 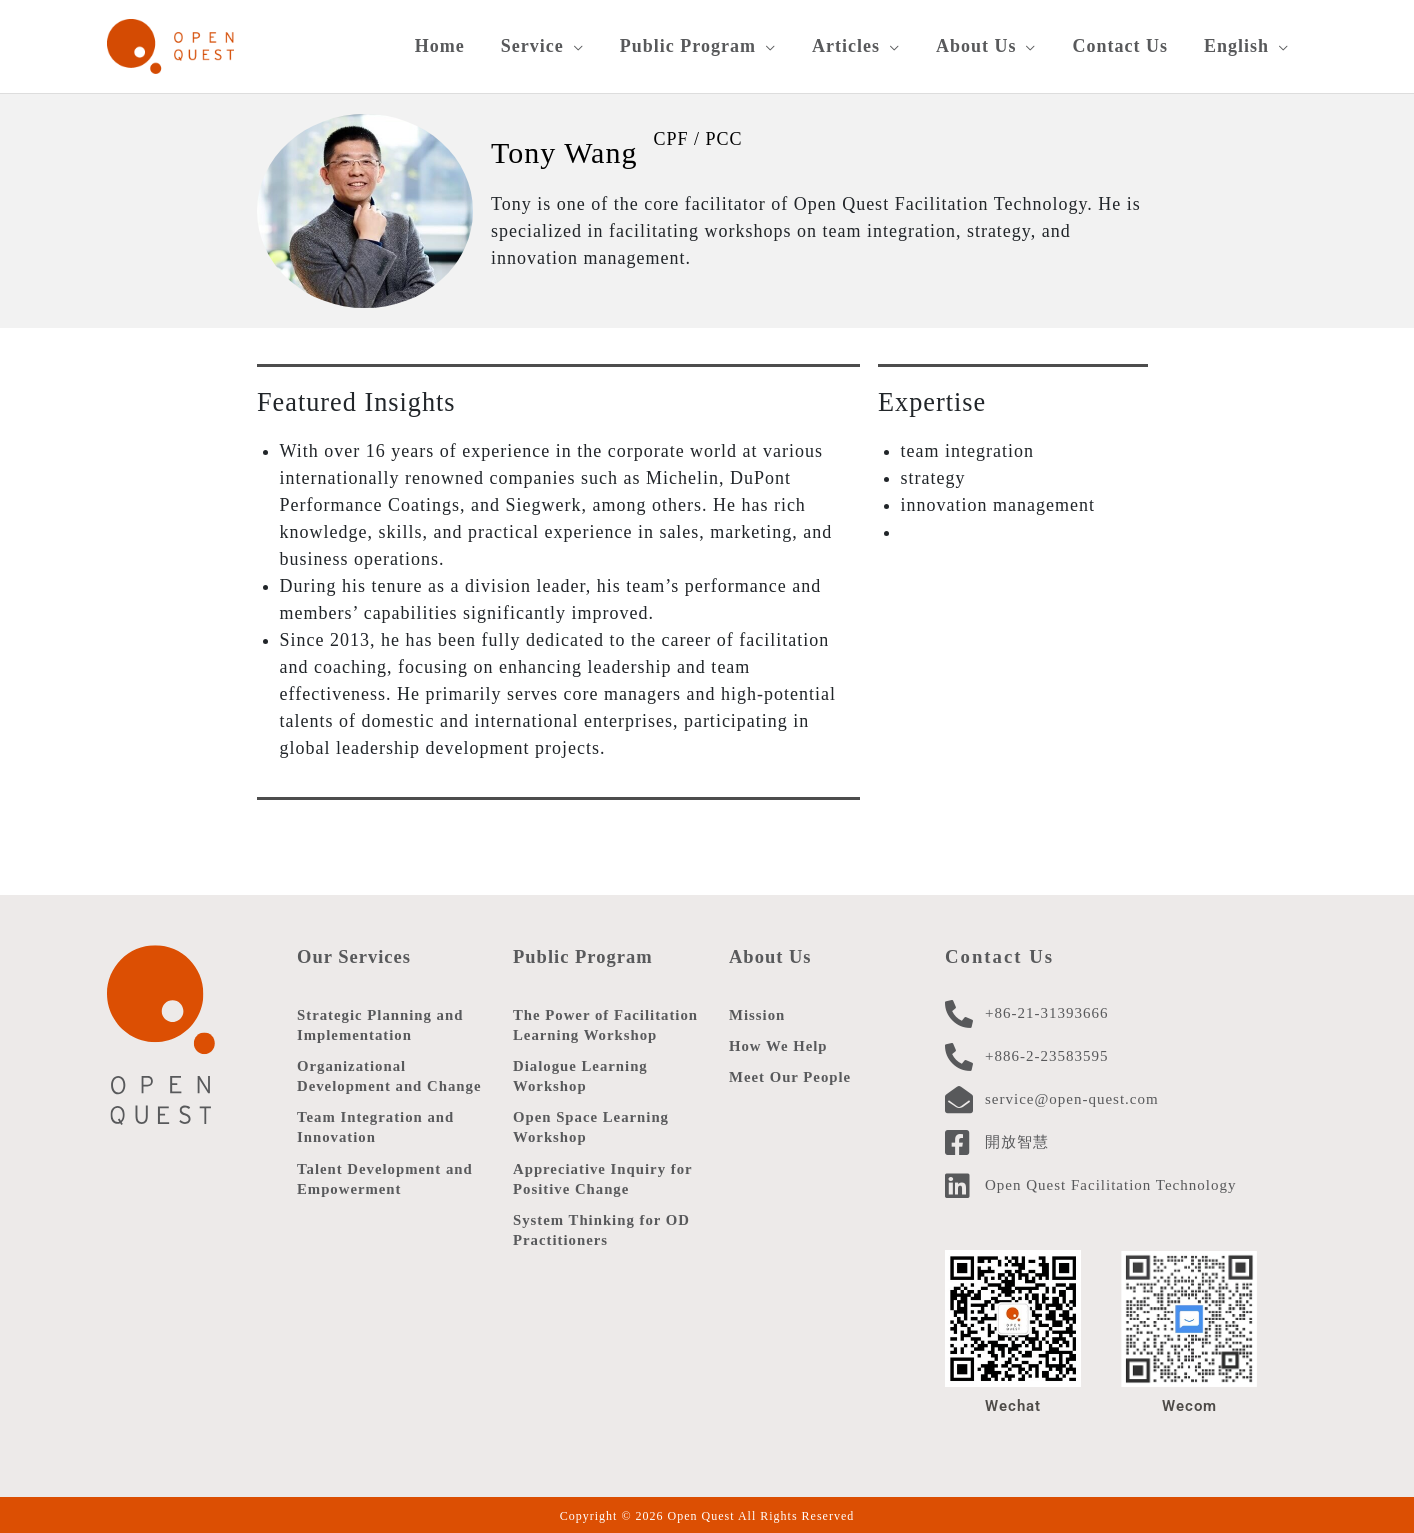 I want to click on Meet Our People, so click(x=791, y=1077).